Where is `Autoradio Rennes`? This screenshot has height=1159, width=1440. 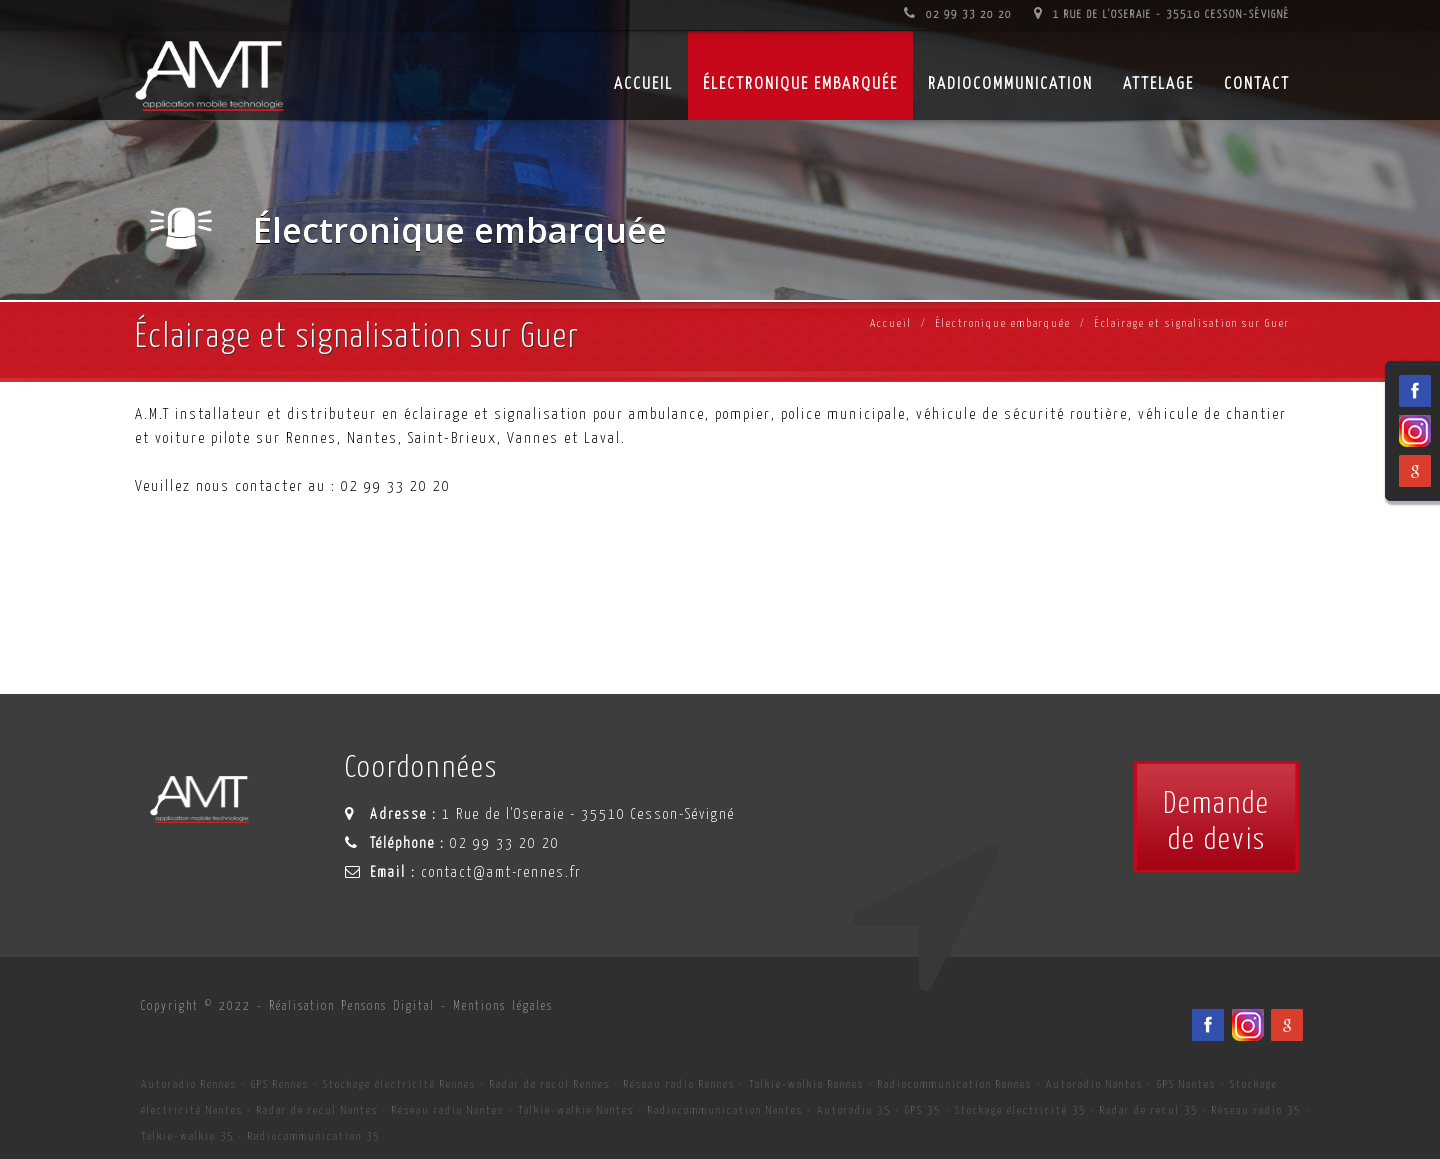 Autoradio Rennes is located at coordinates (189, 1084).